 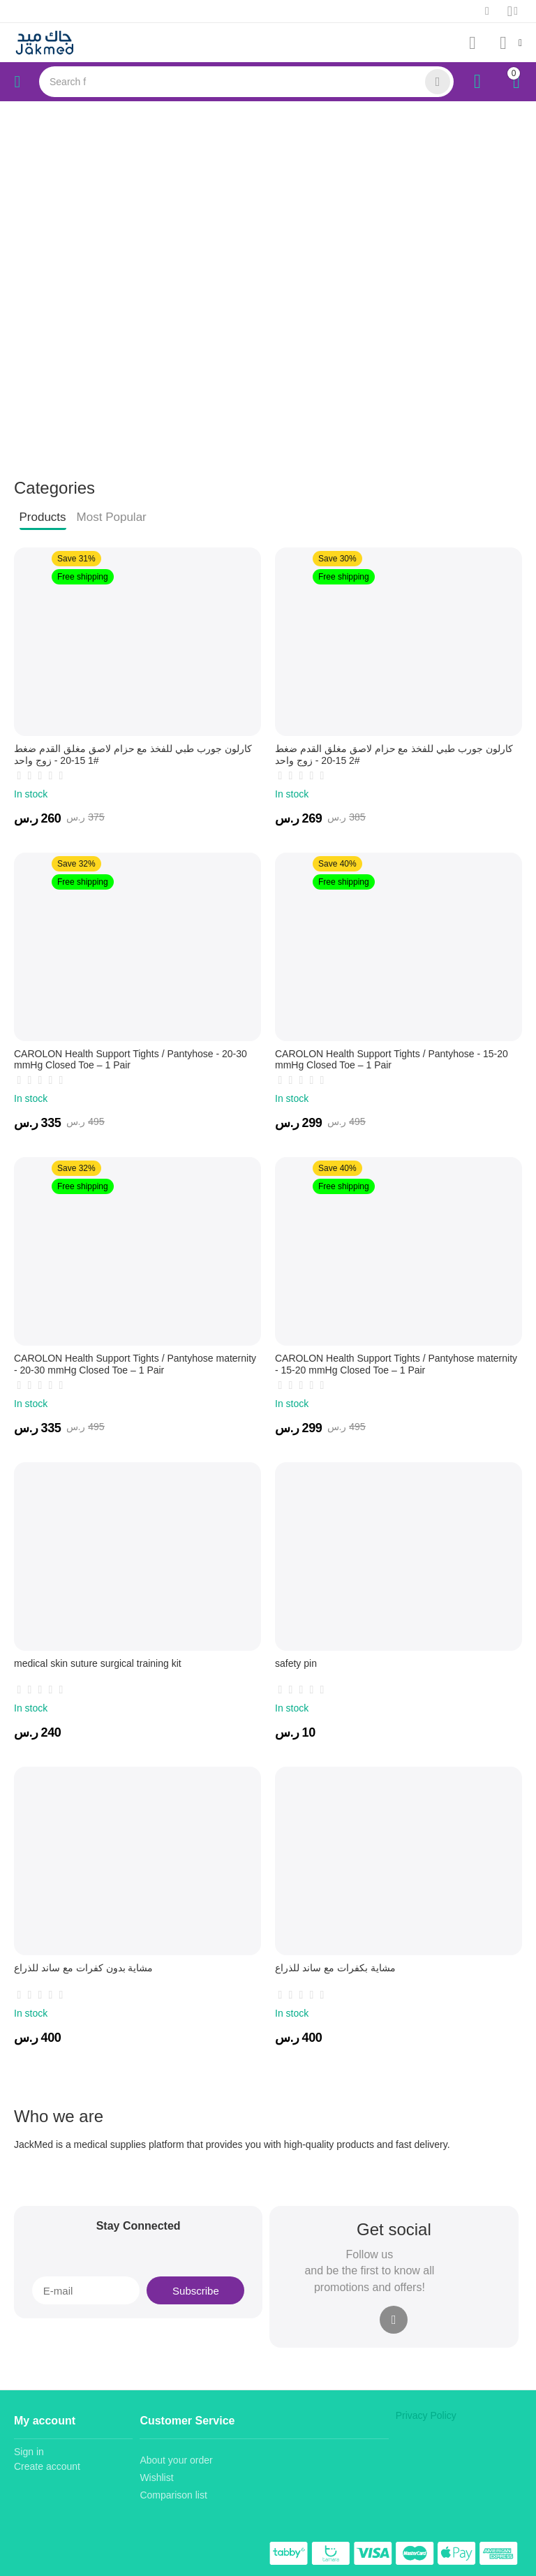 I want to click on Create account, so click(x=47, y=2466).